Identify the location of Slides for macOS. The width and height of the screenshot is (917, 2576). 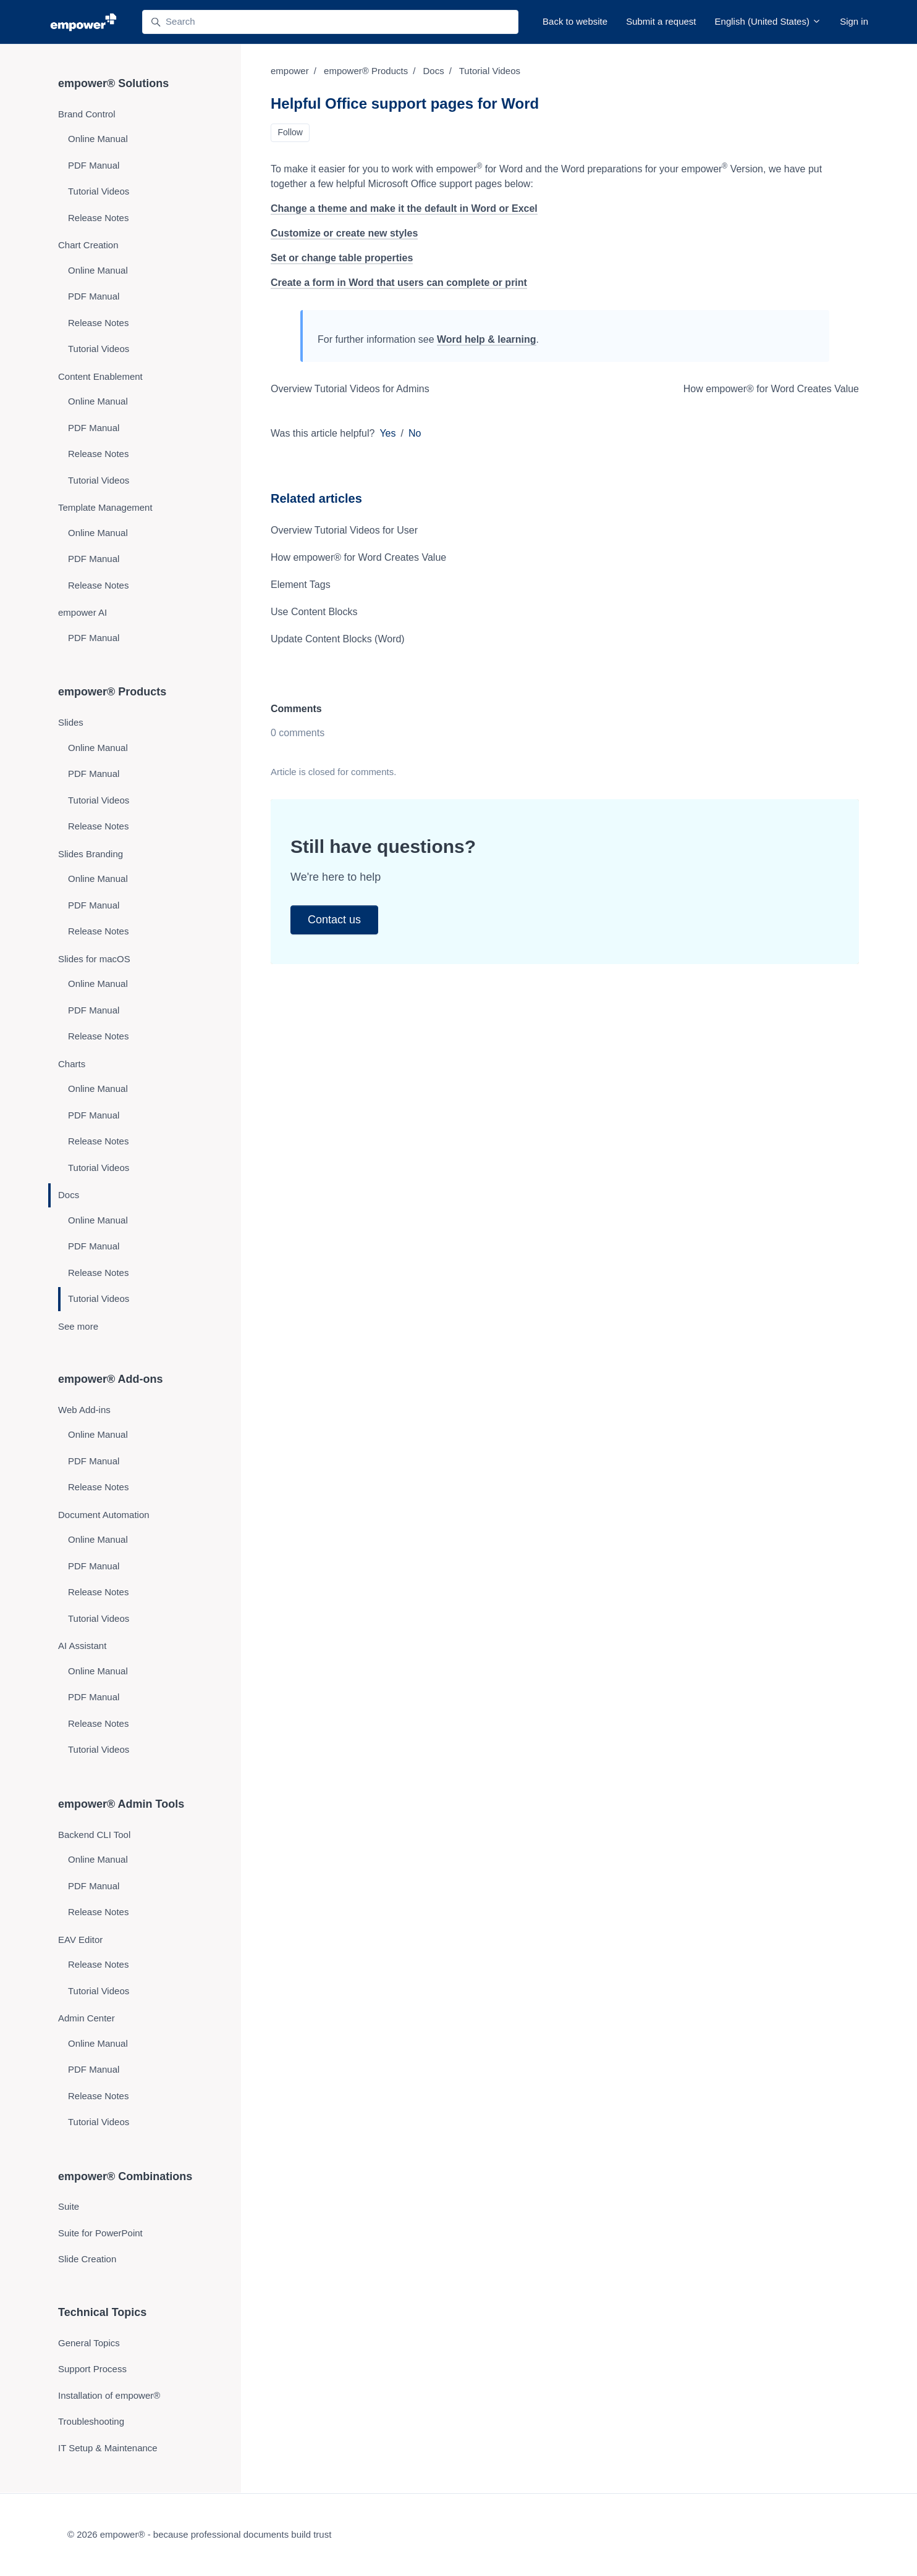
(94, 959).